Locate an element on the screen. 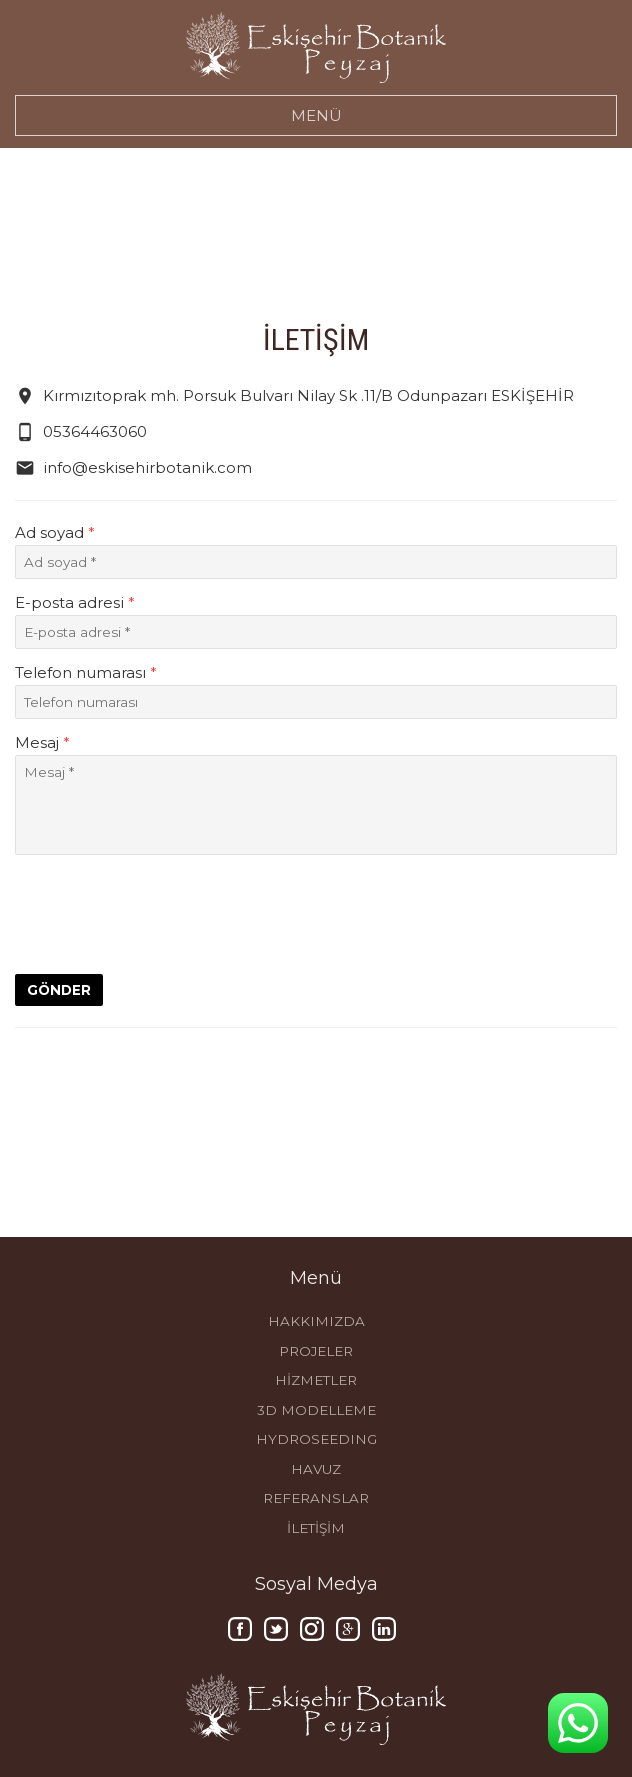  HİZMETLER is located at coordinates (316, 1380).